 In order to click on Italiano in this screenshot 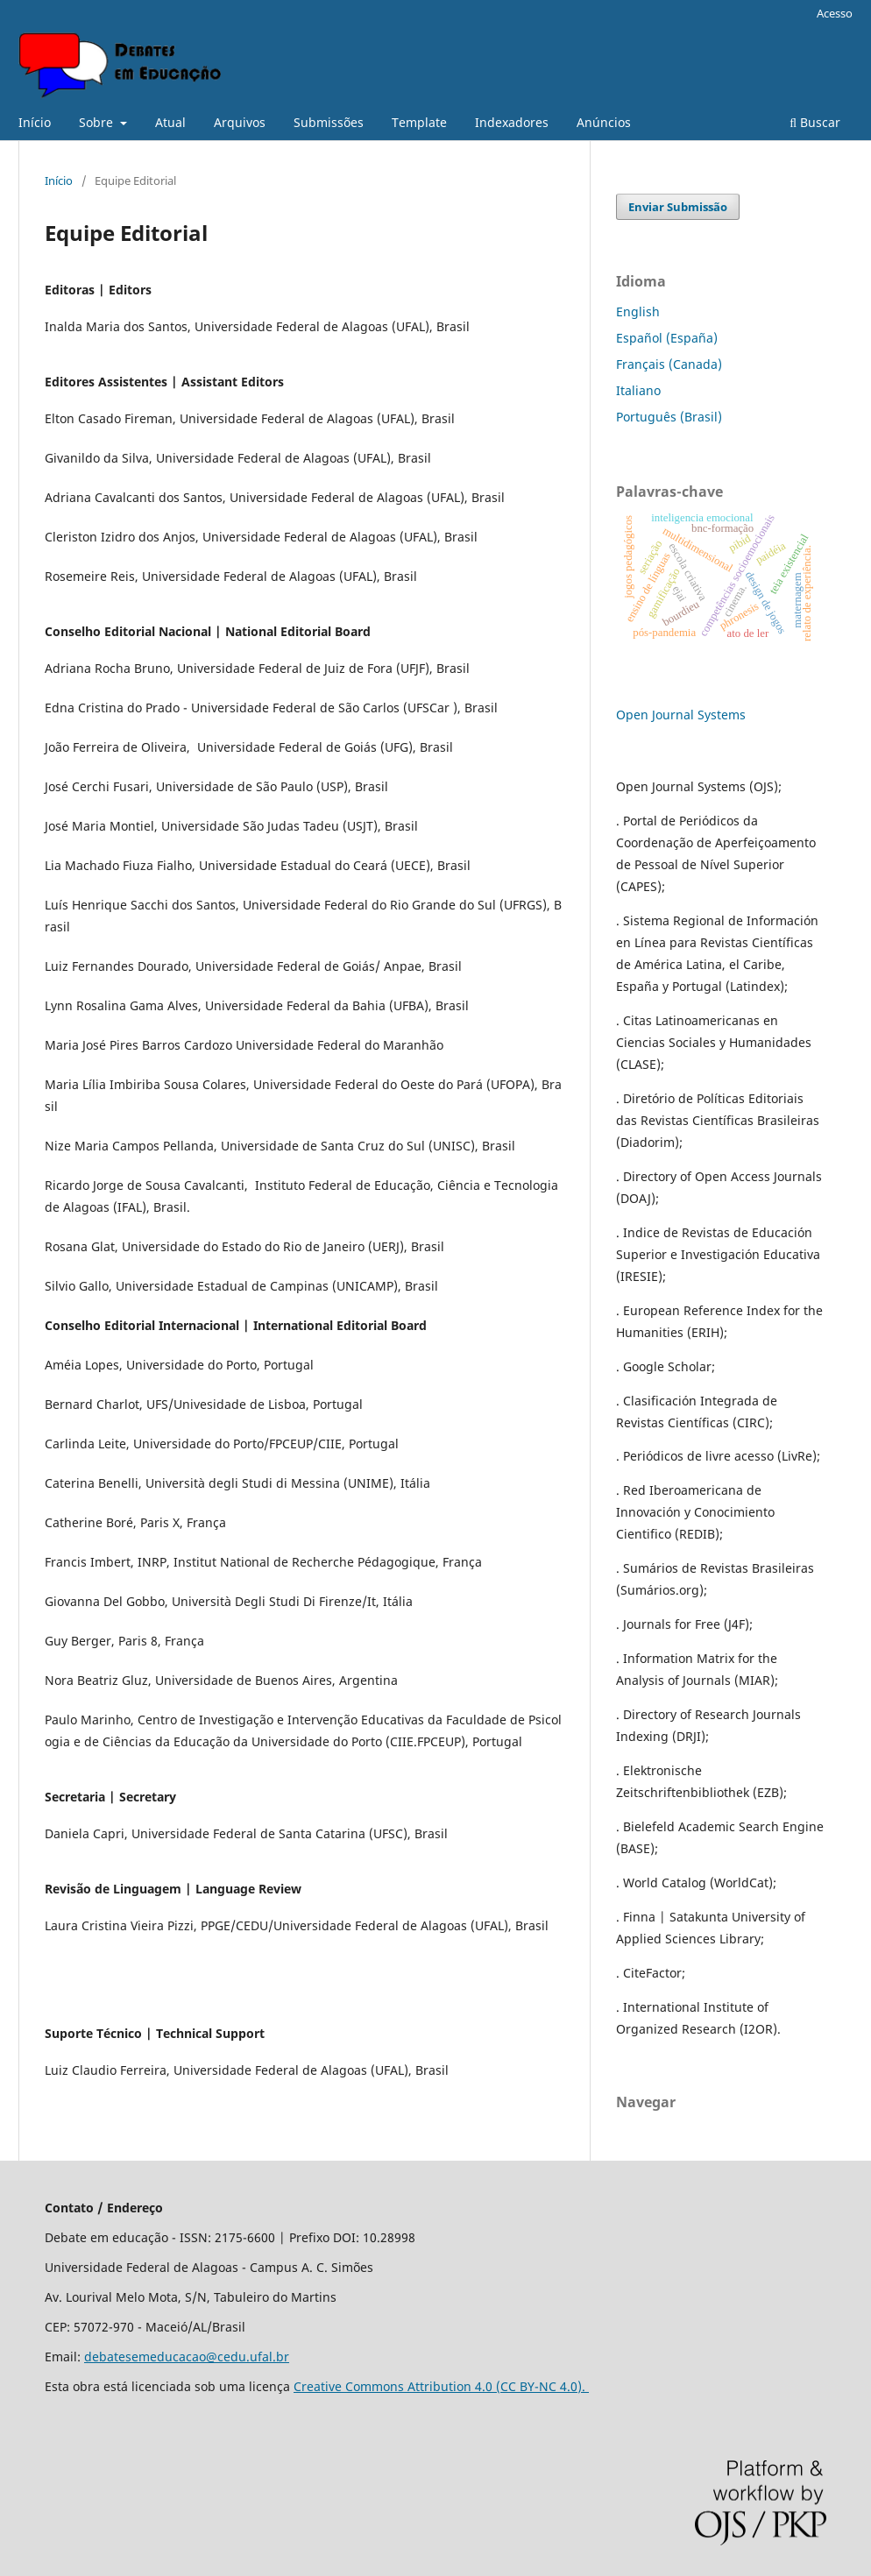, I will do `click(638, 390)`.